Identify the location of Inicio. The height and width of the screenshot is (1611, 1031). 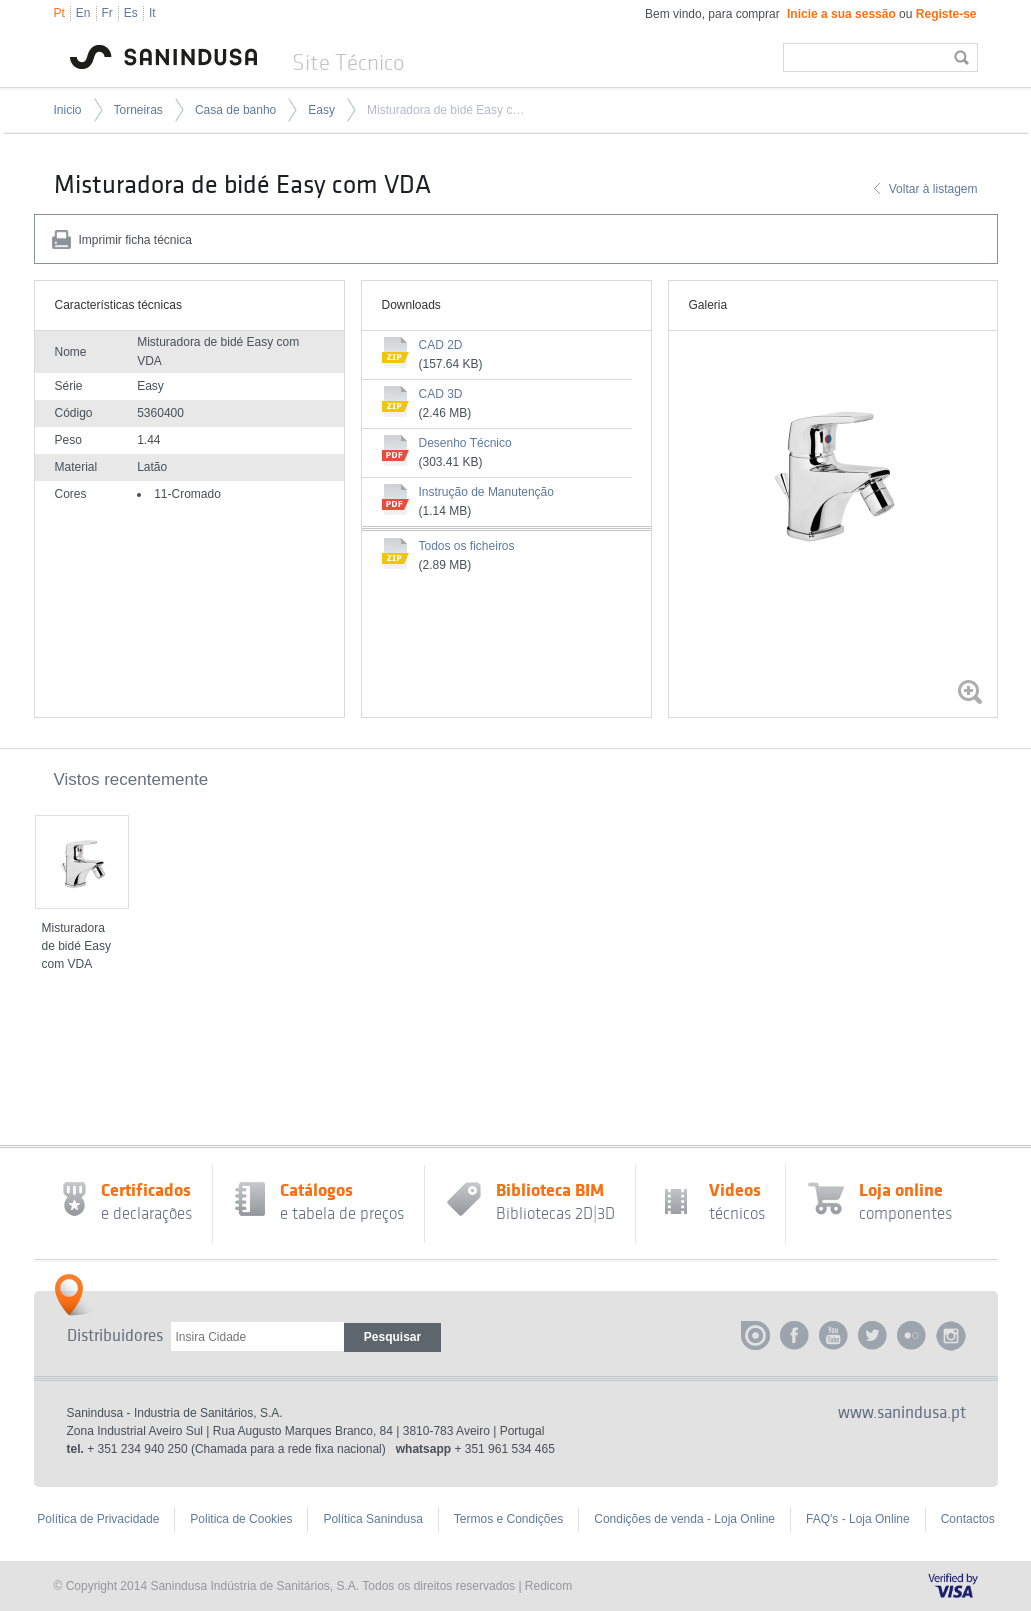
(68, 110).